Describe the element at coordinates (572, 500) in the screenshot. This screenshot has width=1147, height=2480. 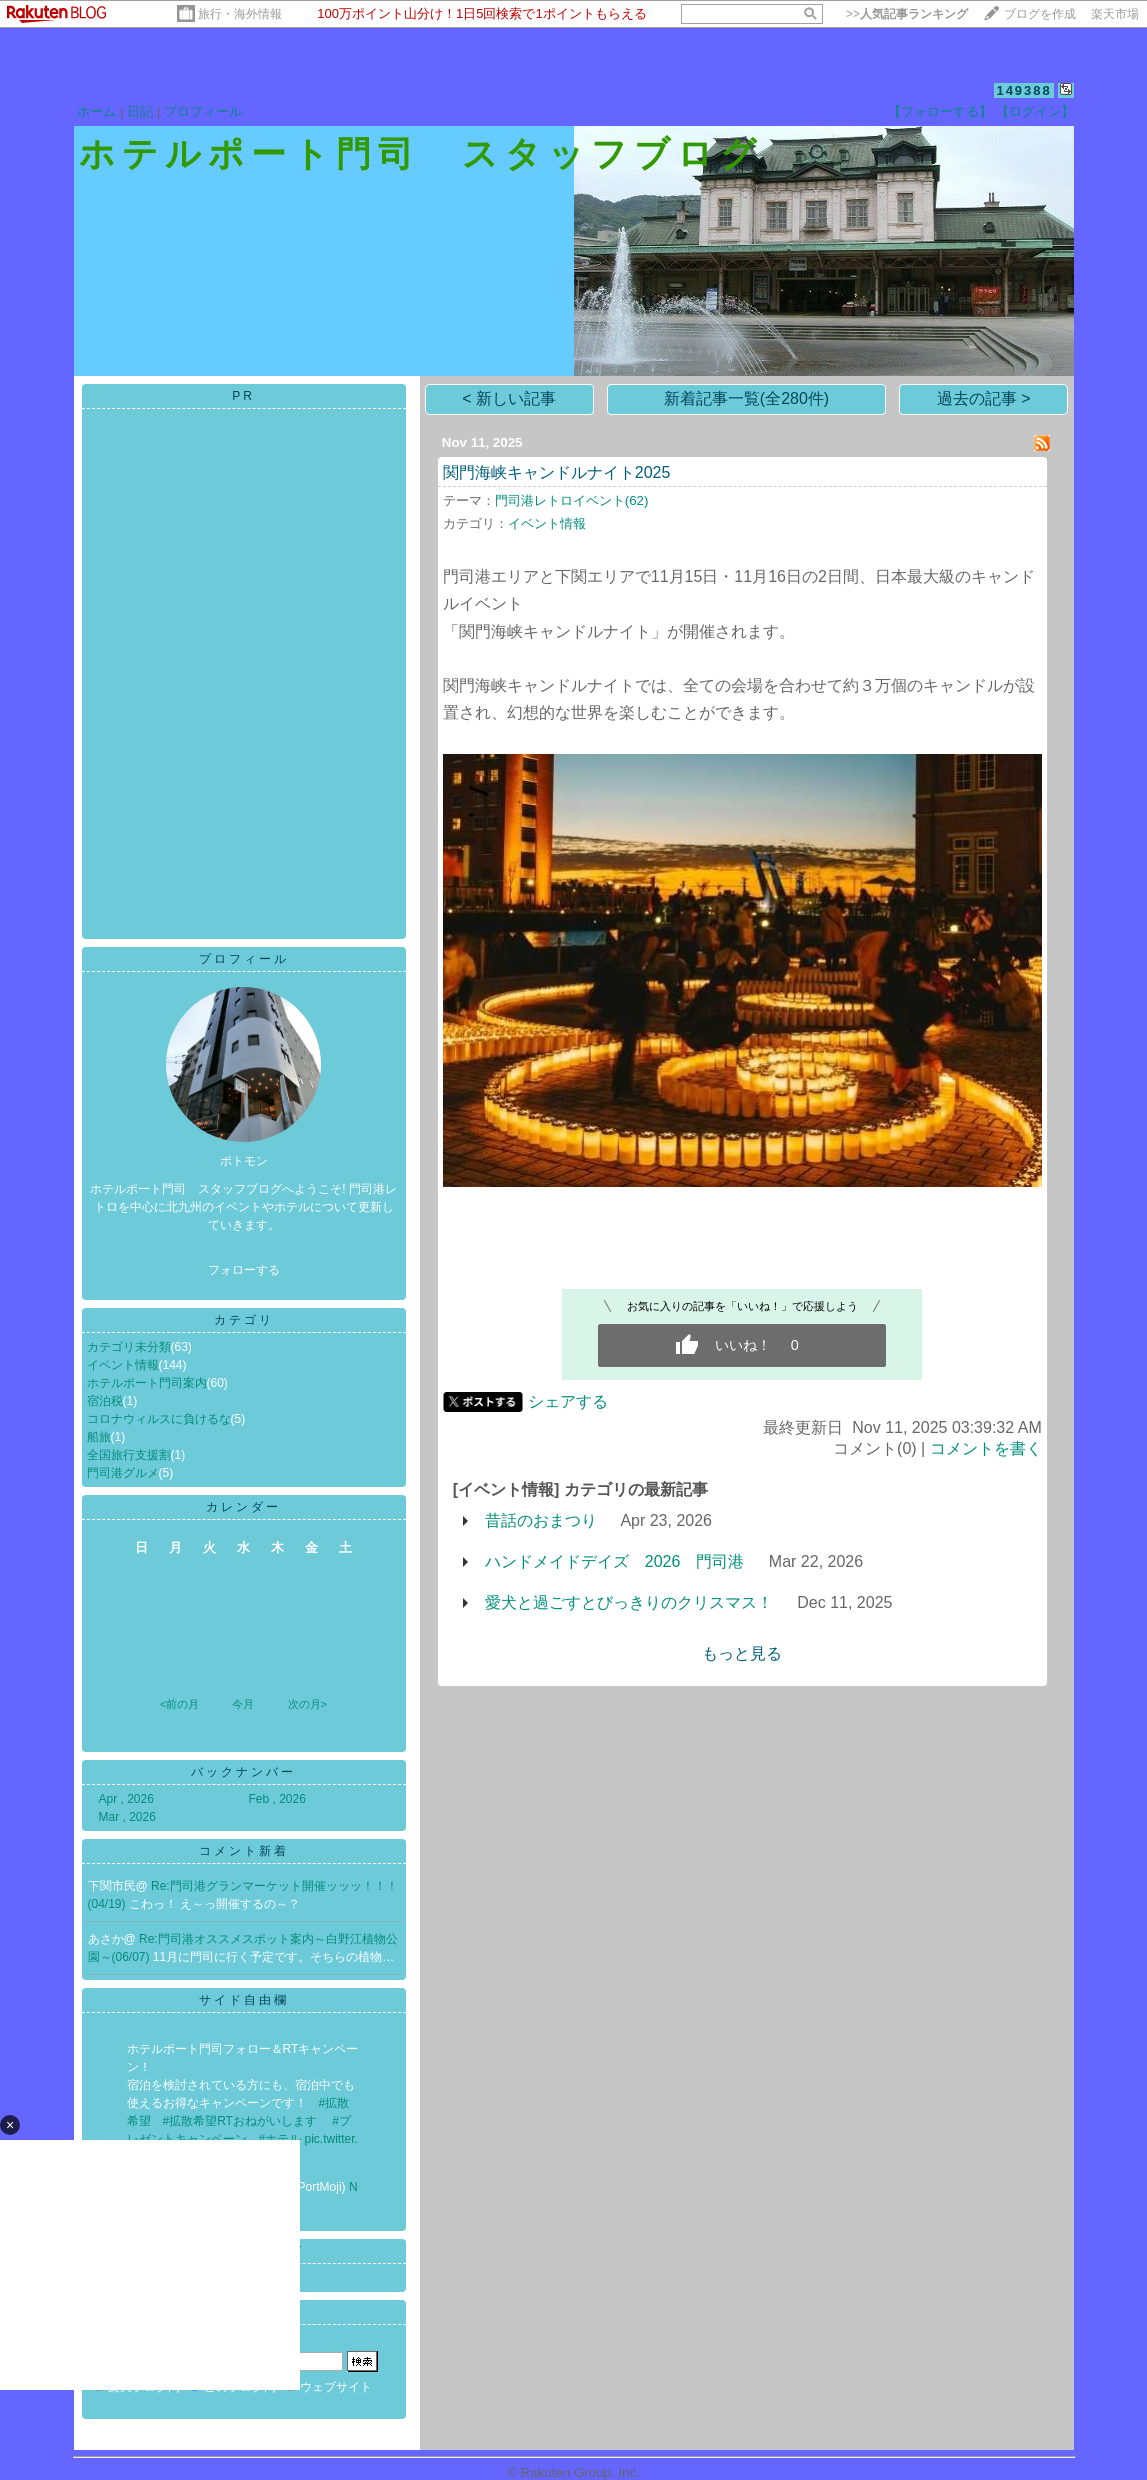
I see `門司港レトロイベント(62)` at that location.